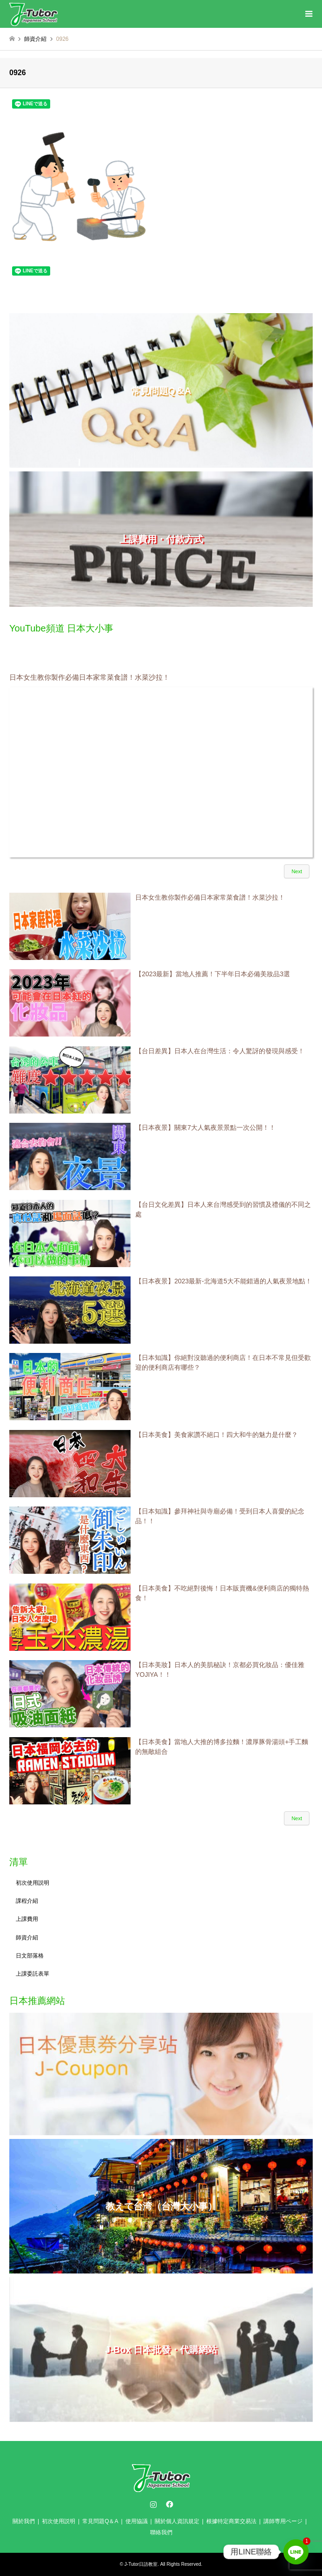 This screenshot has width=322, height=2576. What do you see at coordinates (100, 2521) in the screenshot?
I see `常見問題Q＆A` at bounding box center [100, 2521].